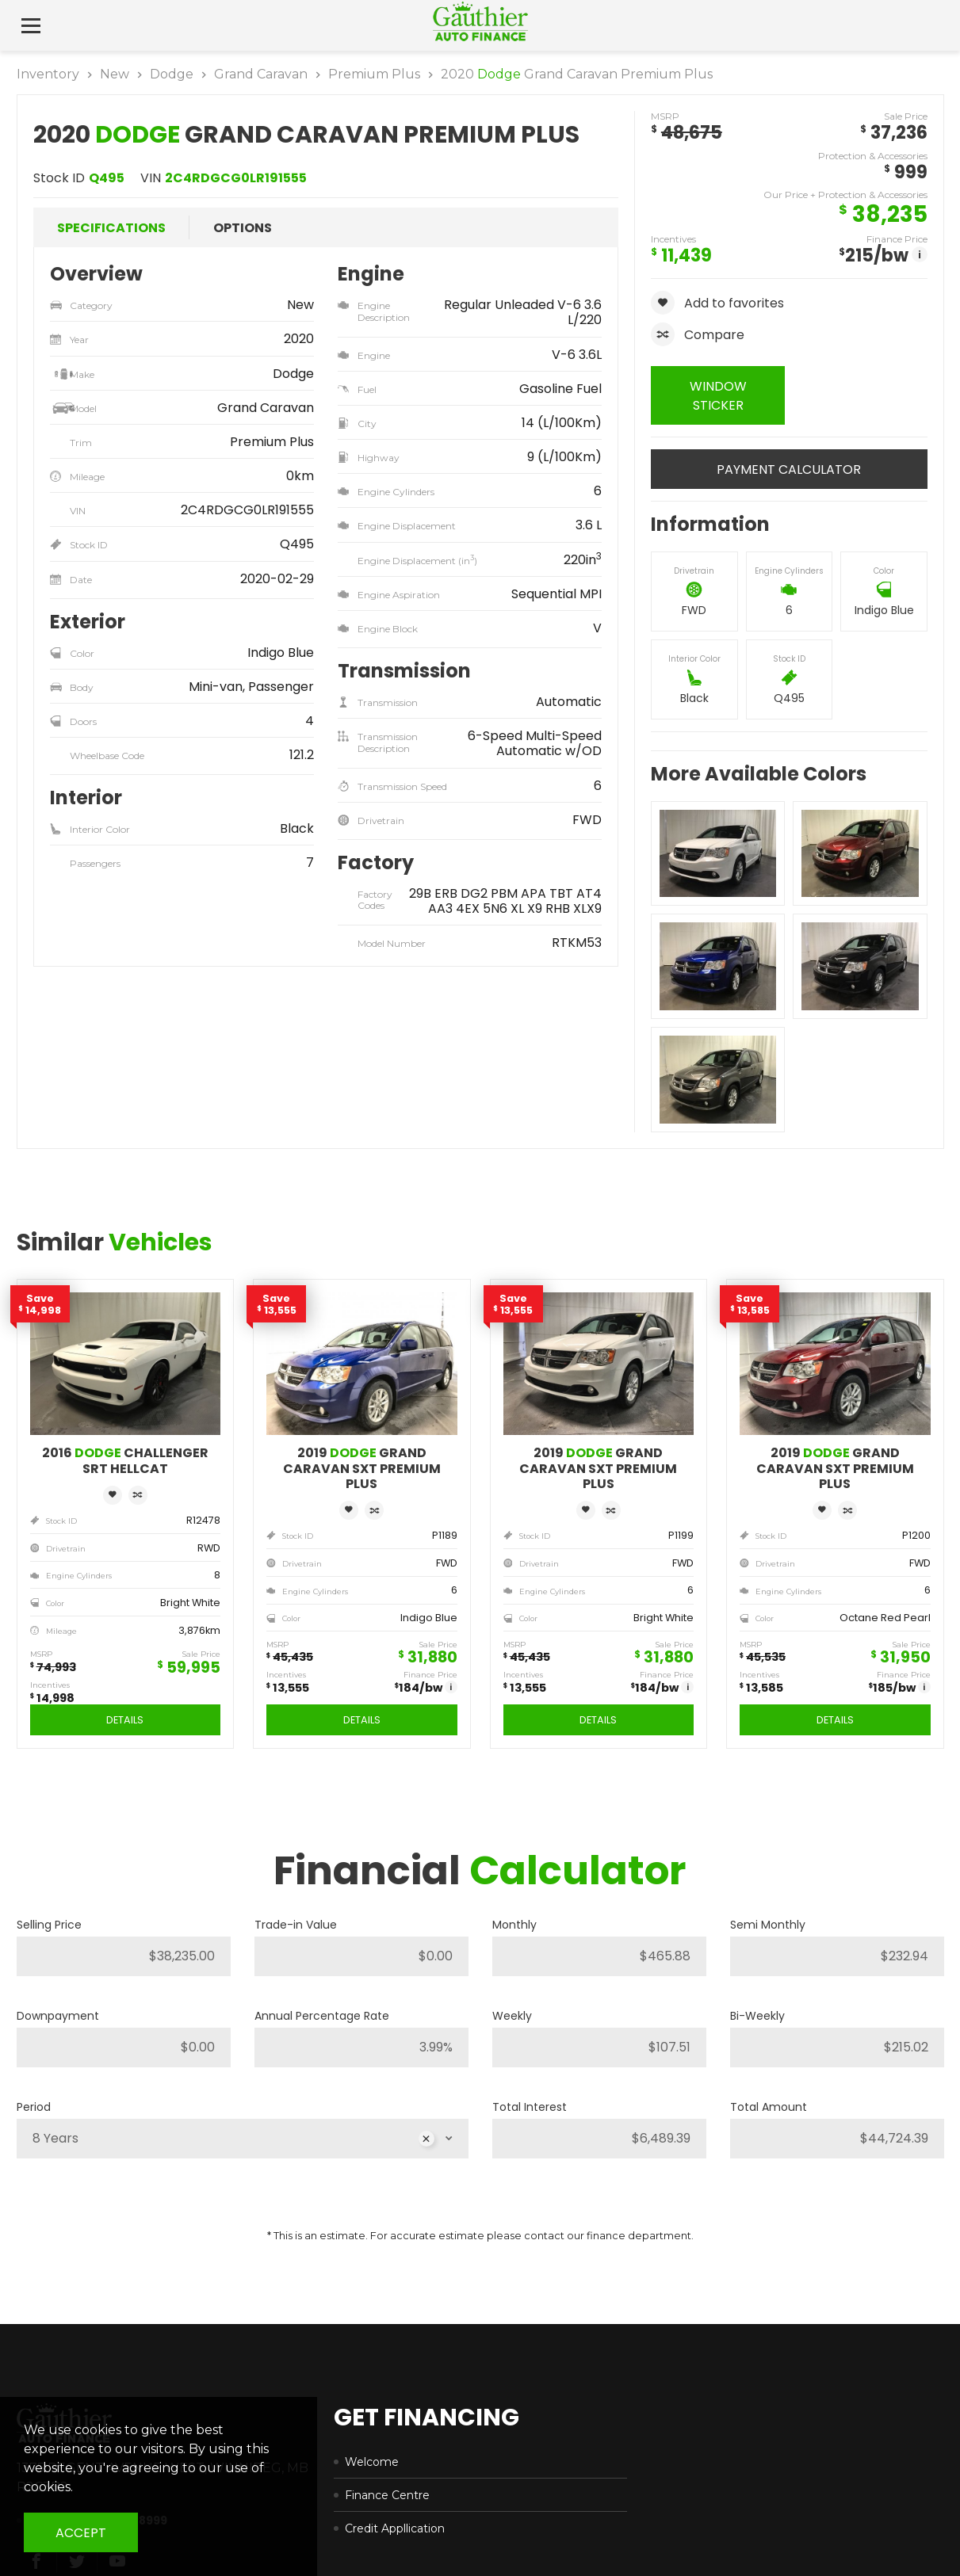 The height and width of the screenshot is (2576, 960). I want to click on Specifications [tab], so click(111, 228).